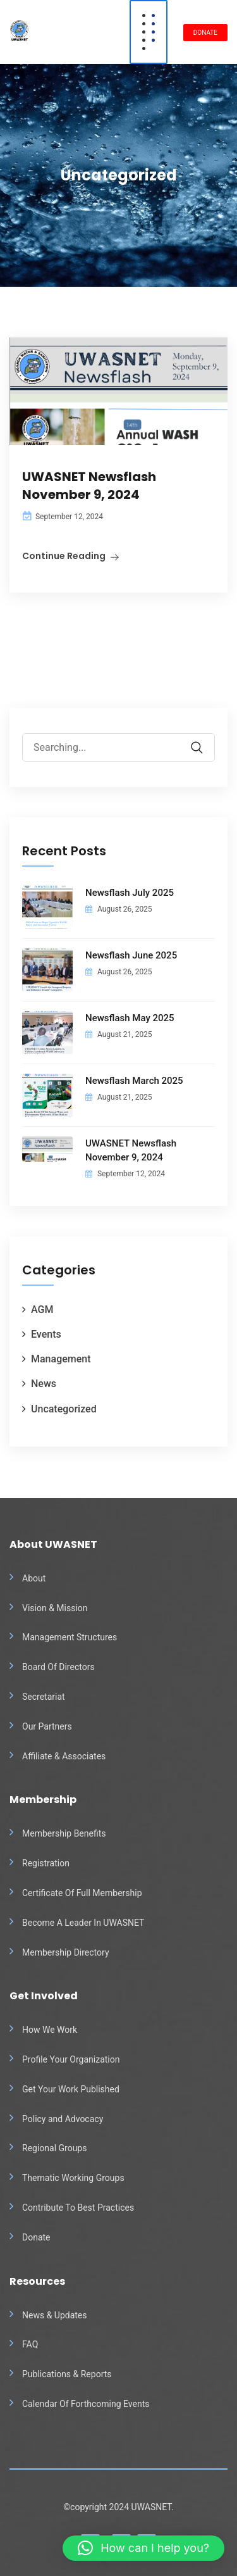  Describe the element at coordinates (47, 1726) in the screenshot. I see `Our Partners` at that location.